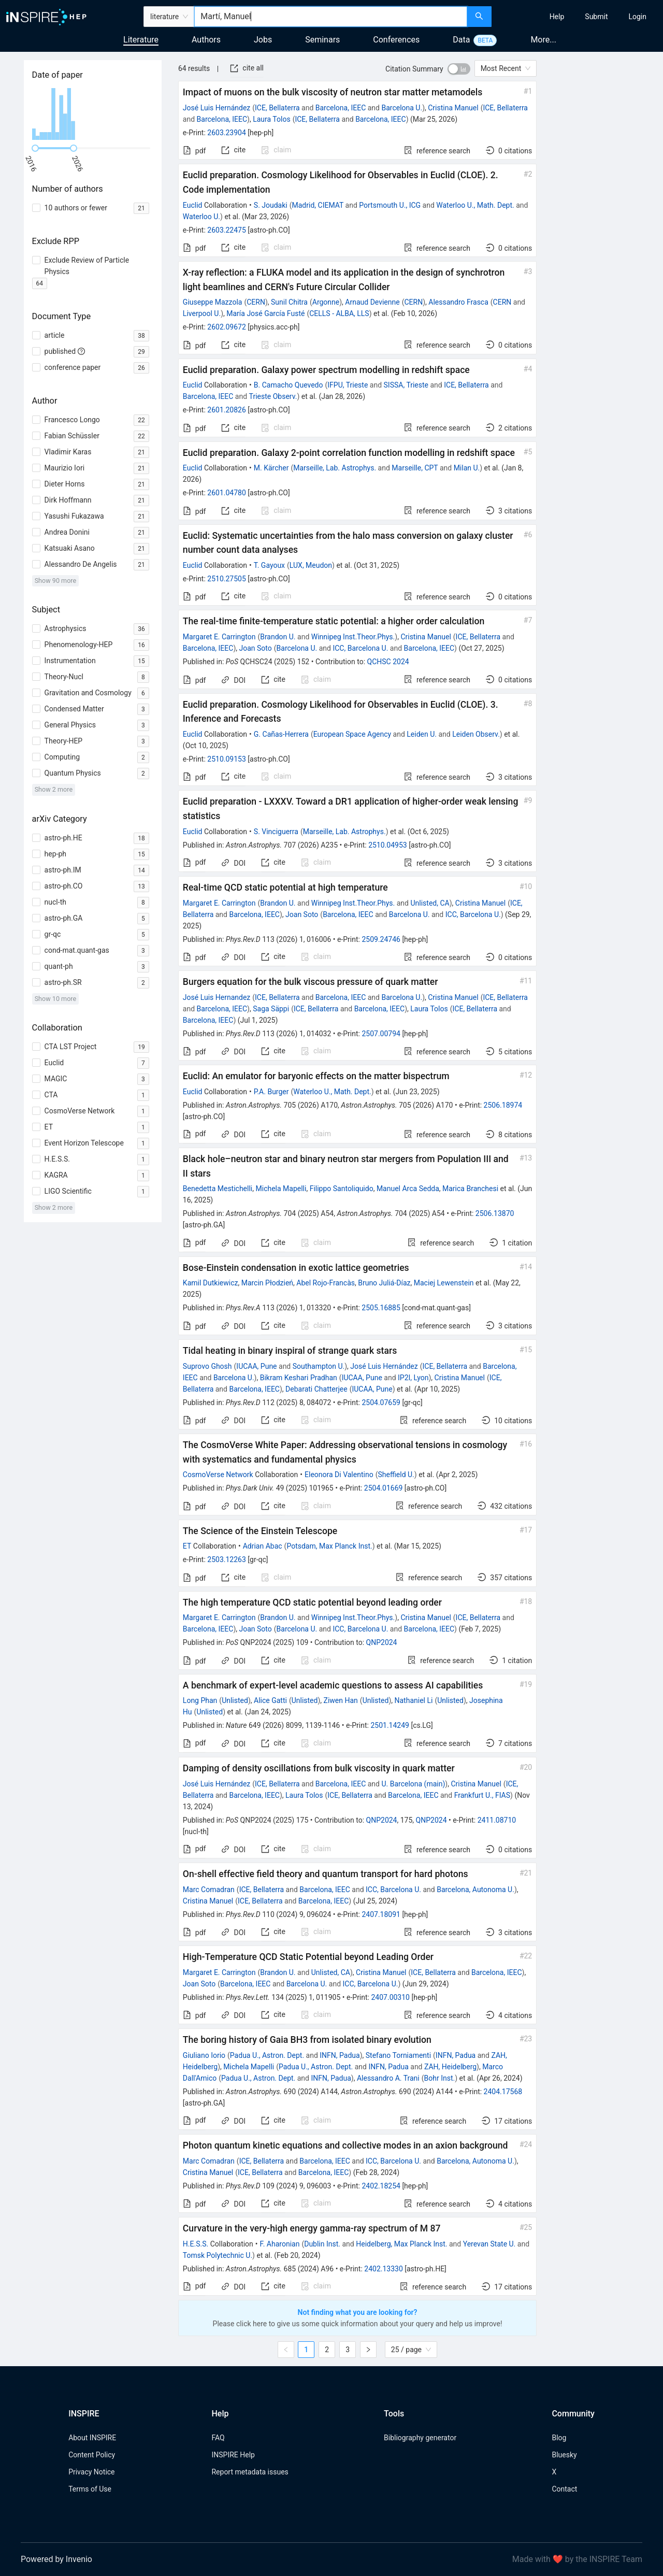 The height and width of the screenshot is (2576, 663). I want to click on ICE, Bellaterra, so click(277, 108).